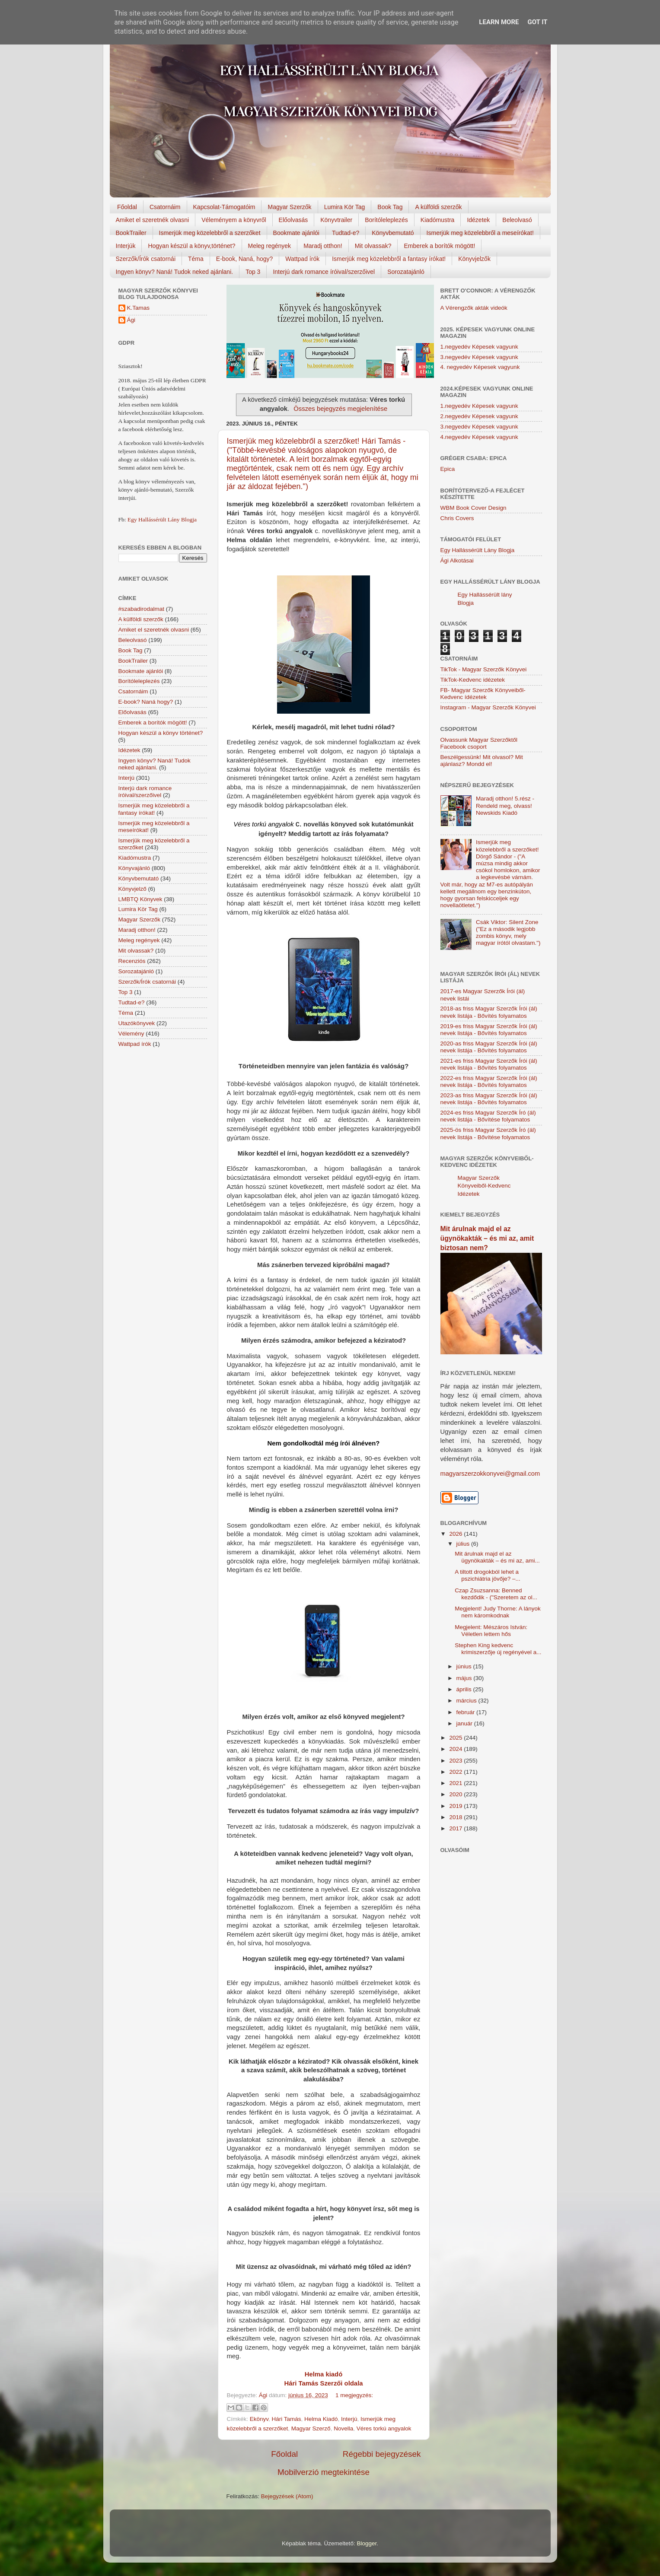  I want to click on június, so click(464, 1666).